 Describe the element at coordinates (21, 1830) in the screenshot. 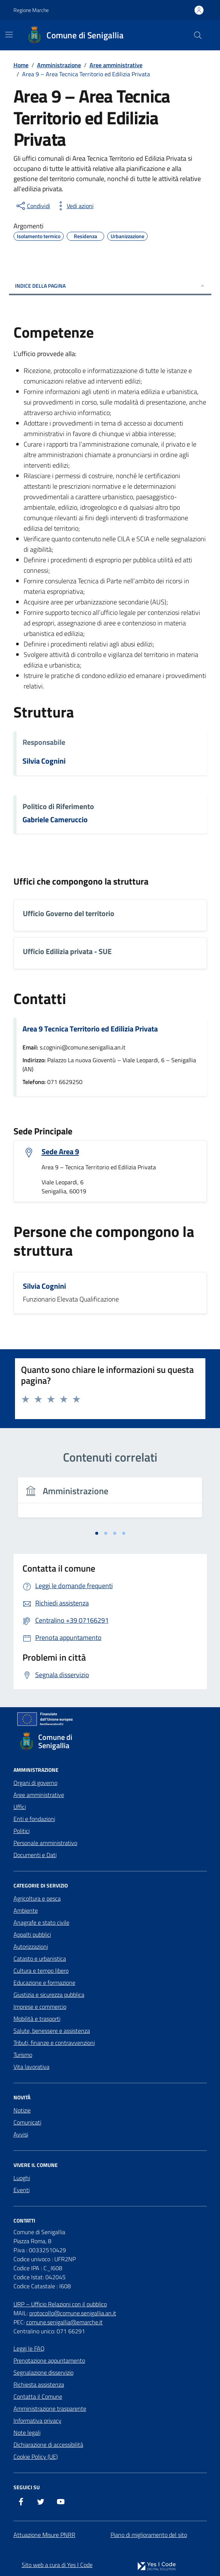

I see `Politici` at that location.